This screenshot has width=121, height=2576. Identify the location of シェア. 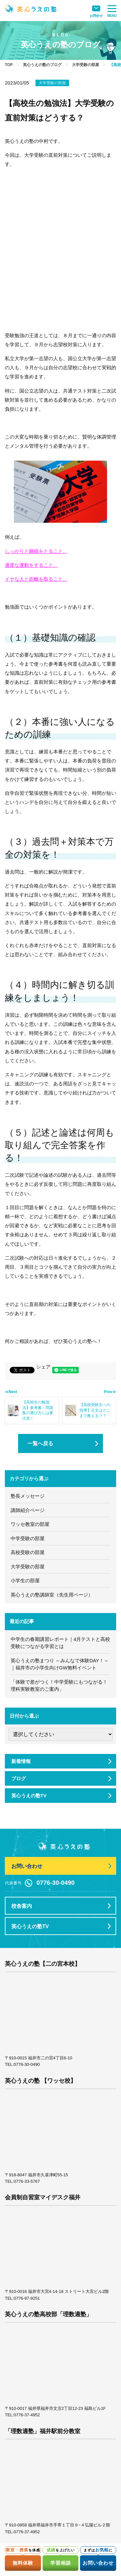
(43, 1366).